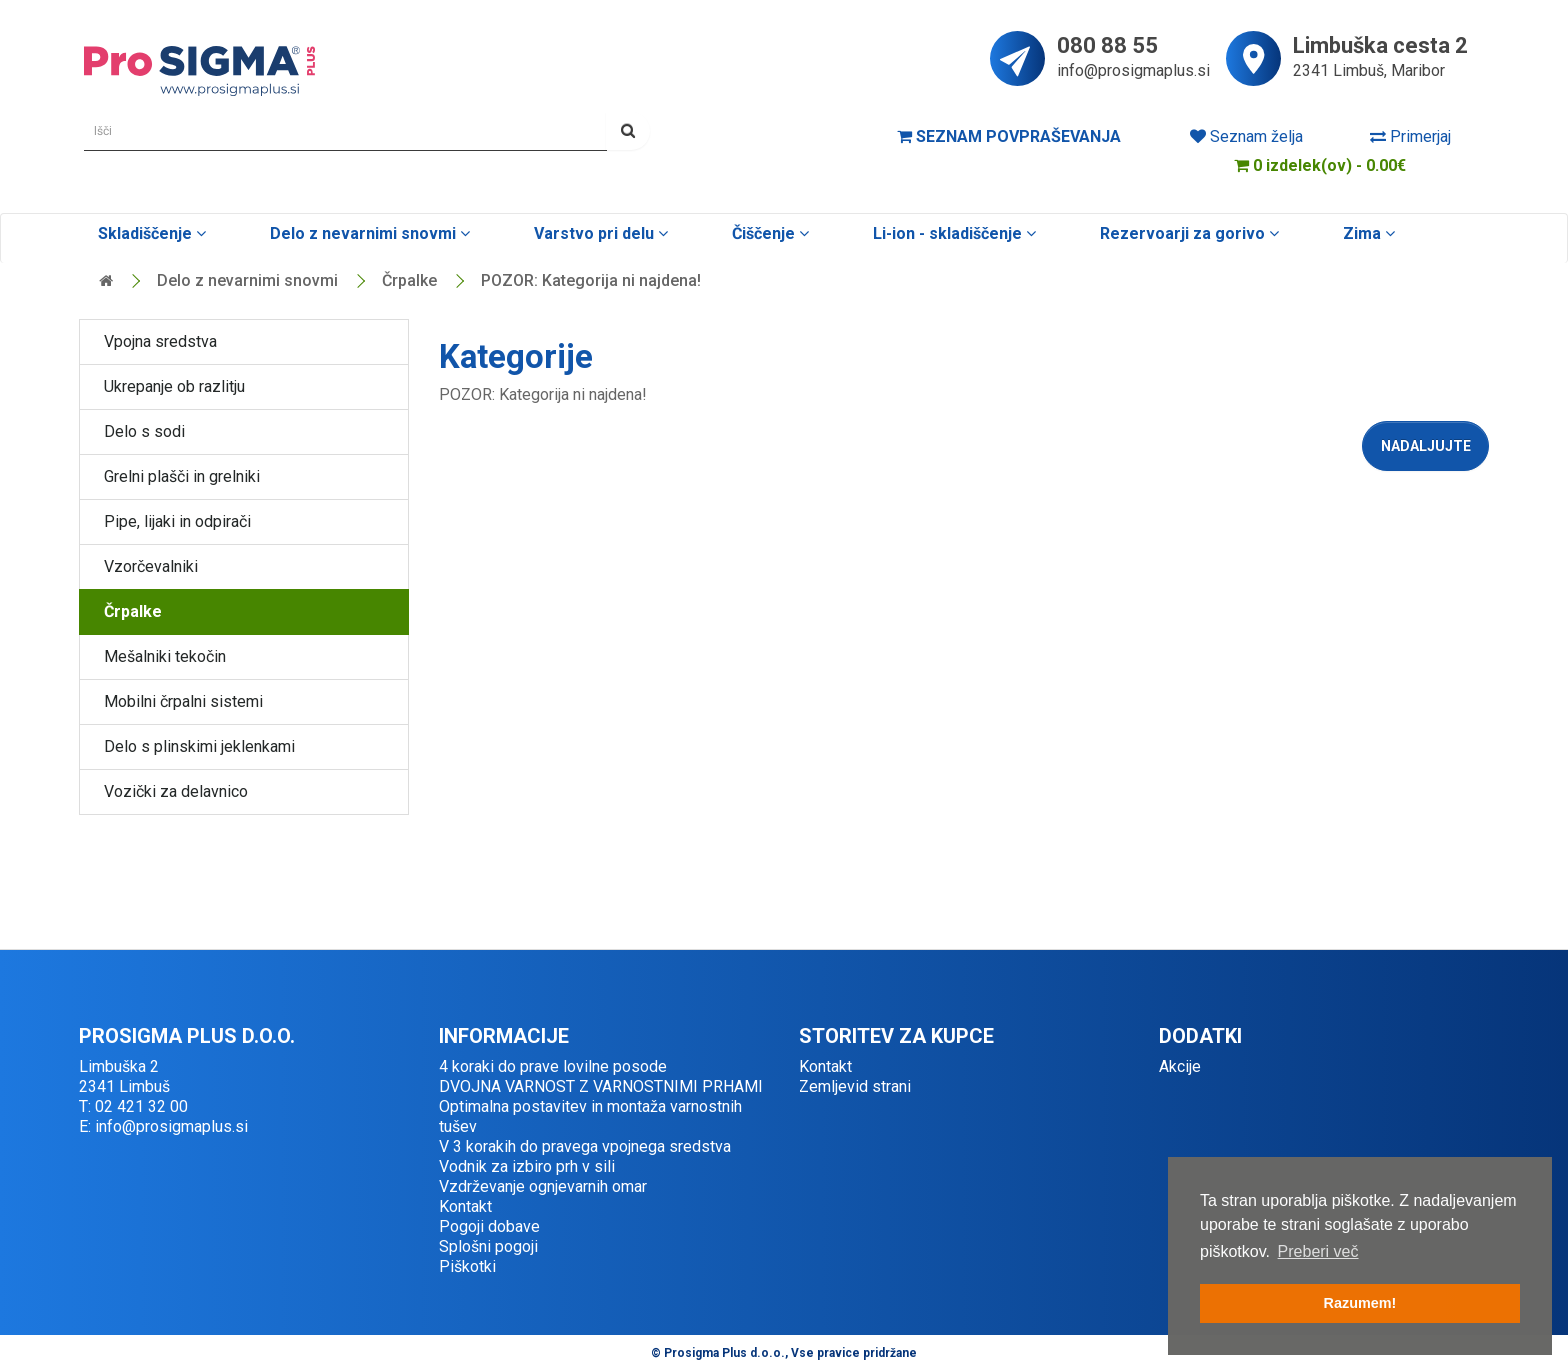 The image size is (1568, 1371). What do you see at coordinates (488, 1246) in the screenshot?
I see `Splošni pogoji` at bounding box center [488, 1246].